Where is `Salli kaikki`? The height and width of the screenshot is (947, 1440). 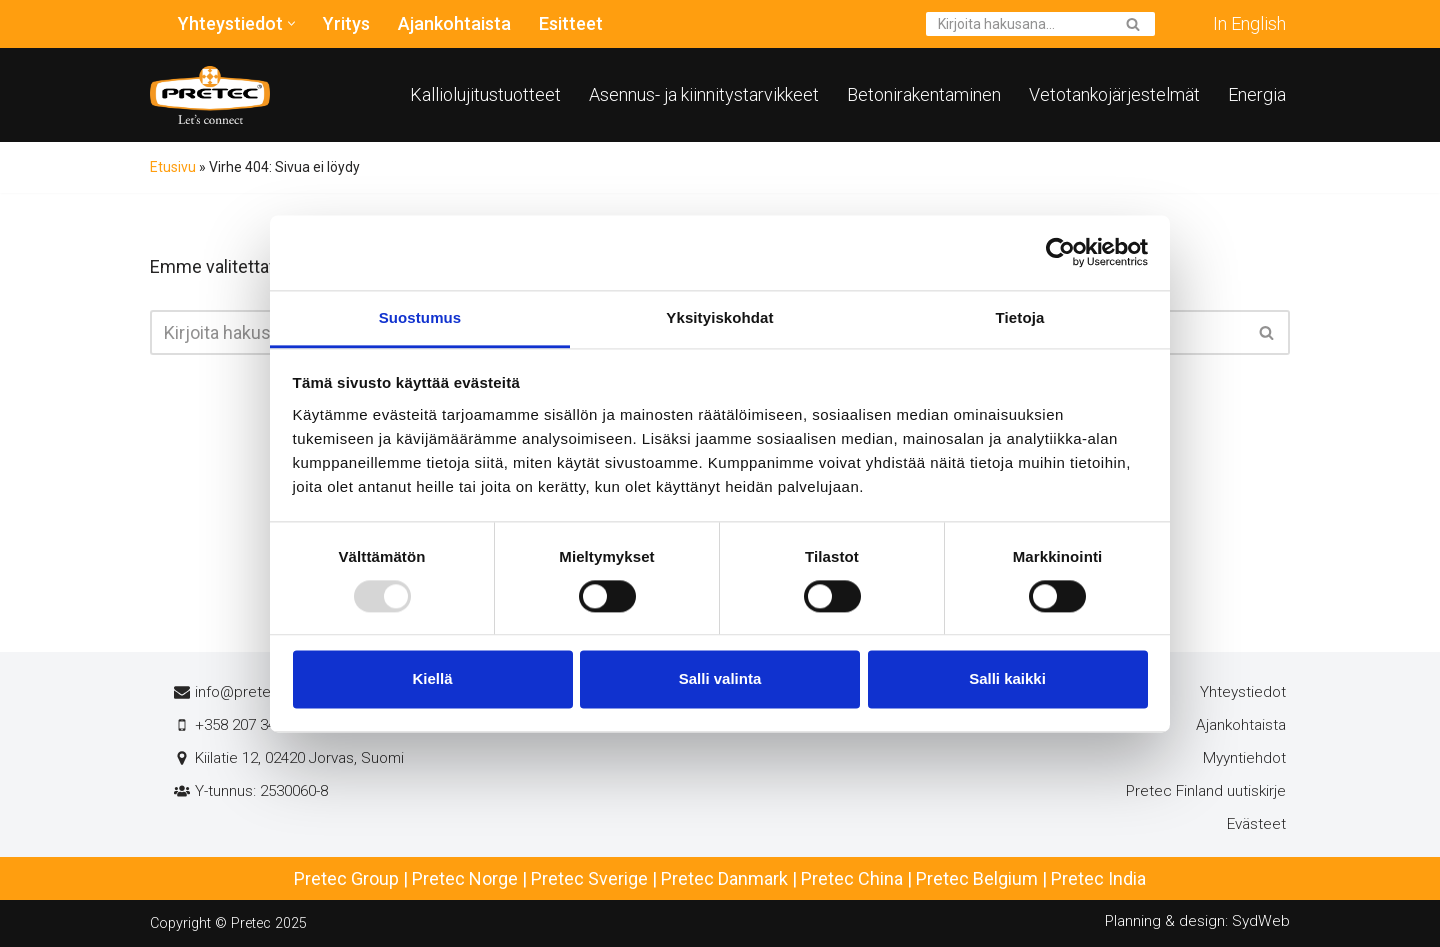 Salli kaikki is located at coordinates (1007, 679).